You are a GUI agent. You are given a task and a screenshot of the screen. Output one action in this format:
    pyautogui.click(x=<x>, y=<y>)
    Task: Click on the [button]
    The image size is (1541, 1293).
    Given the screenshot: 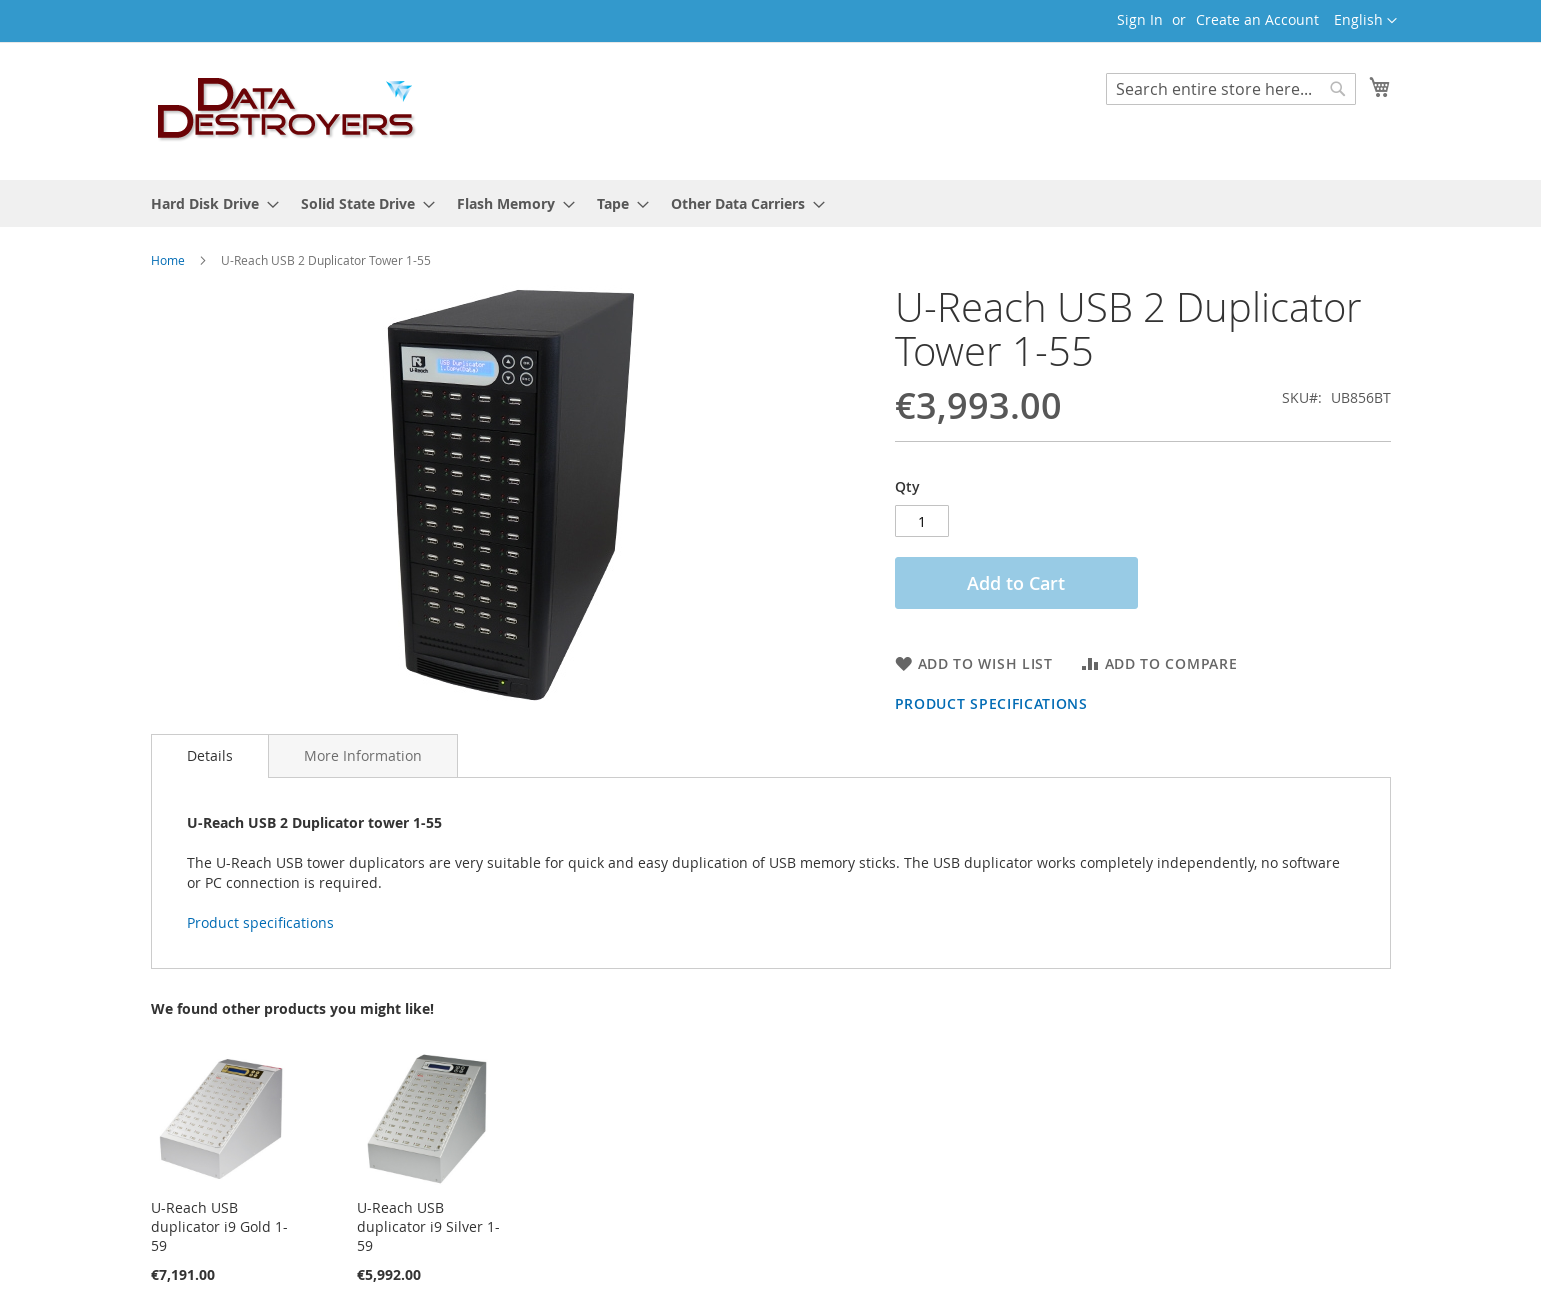 What is the action you would take?
    pyautogui.click(x=1365, y=21)
    